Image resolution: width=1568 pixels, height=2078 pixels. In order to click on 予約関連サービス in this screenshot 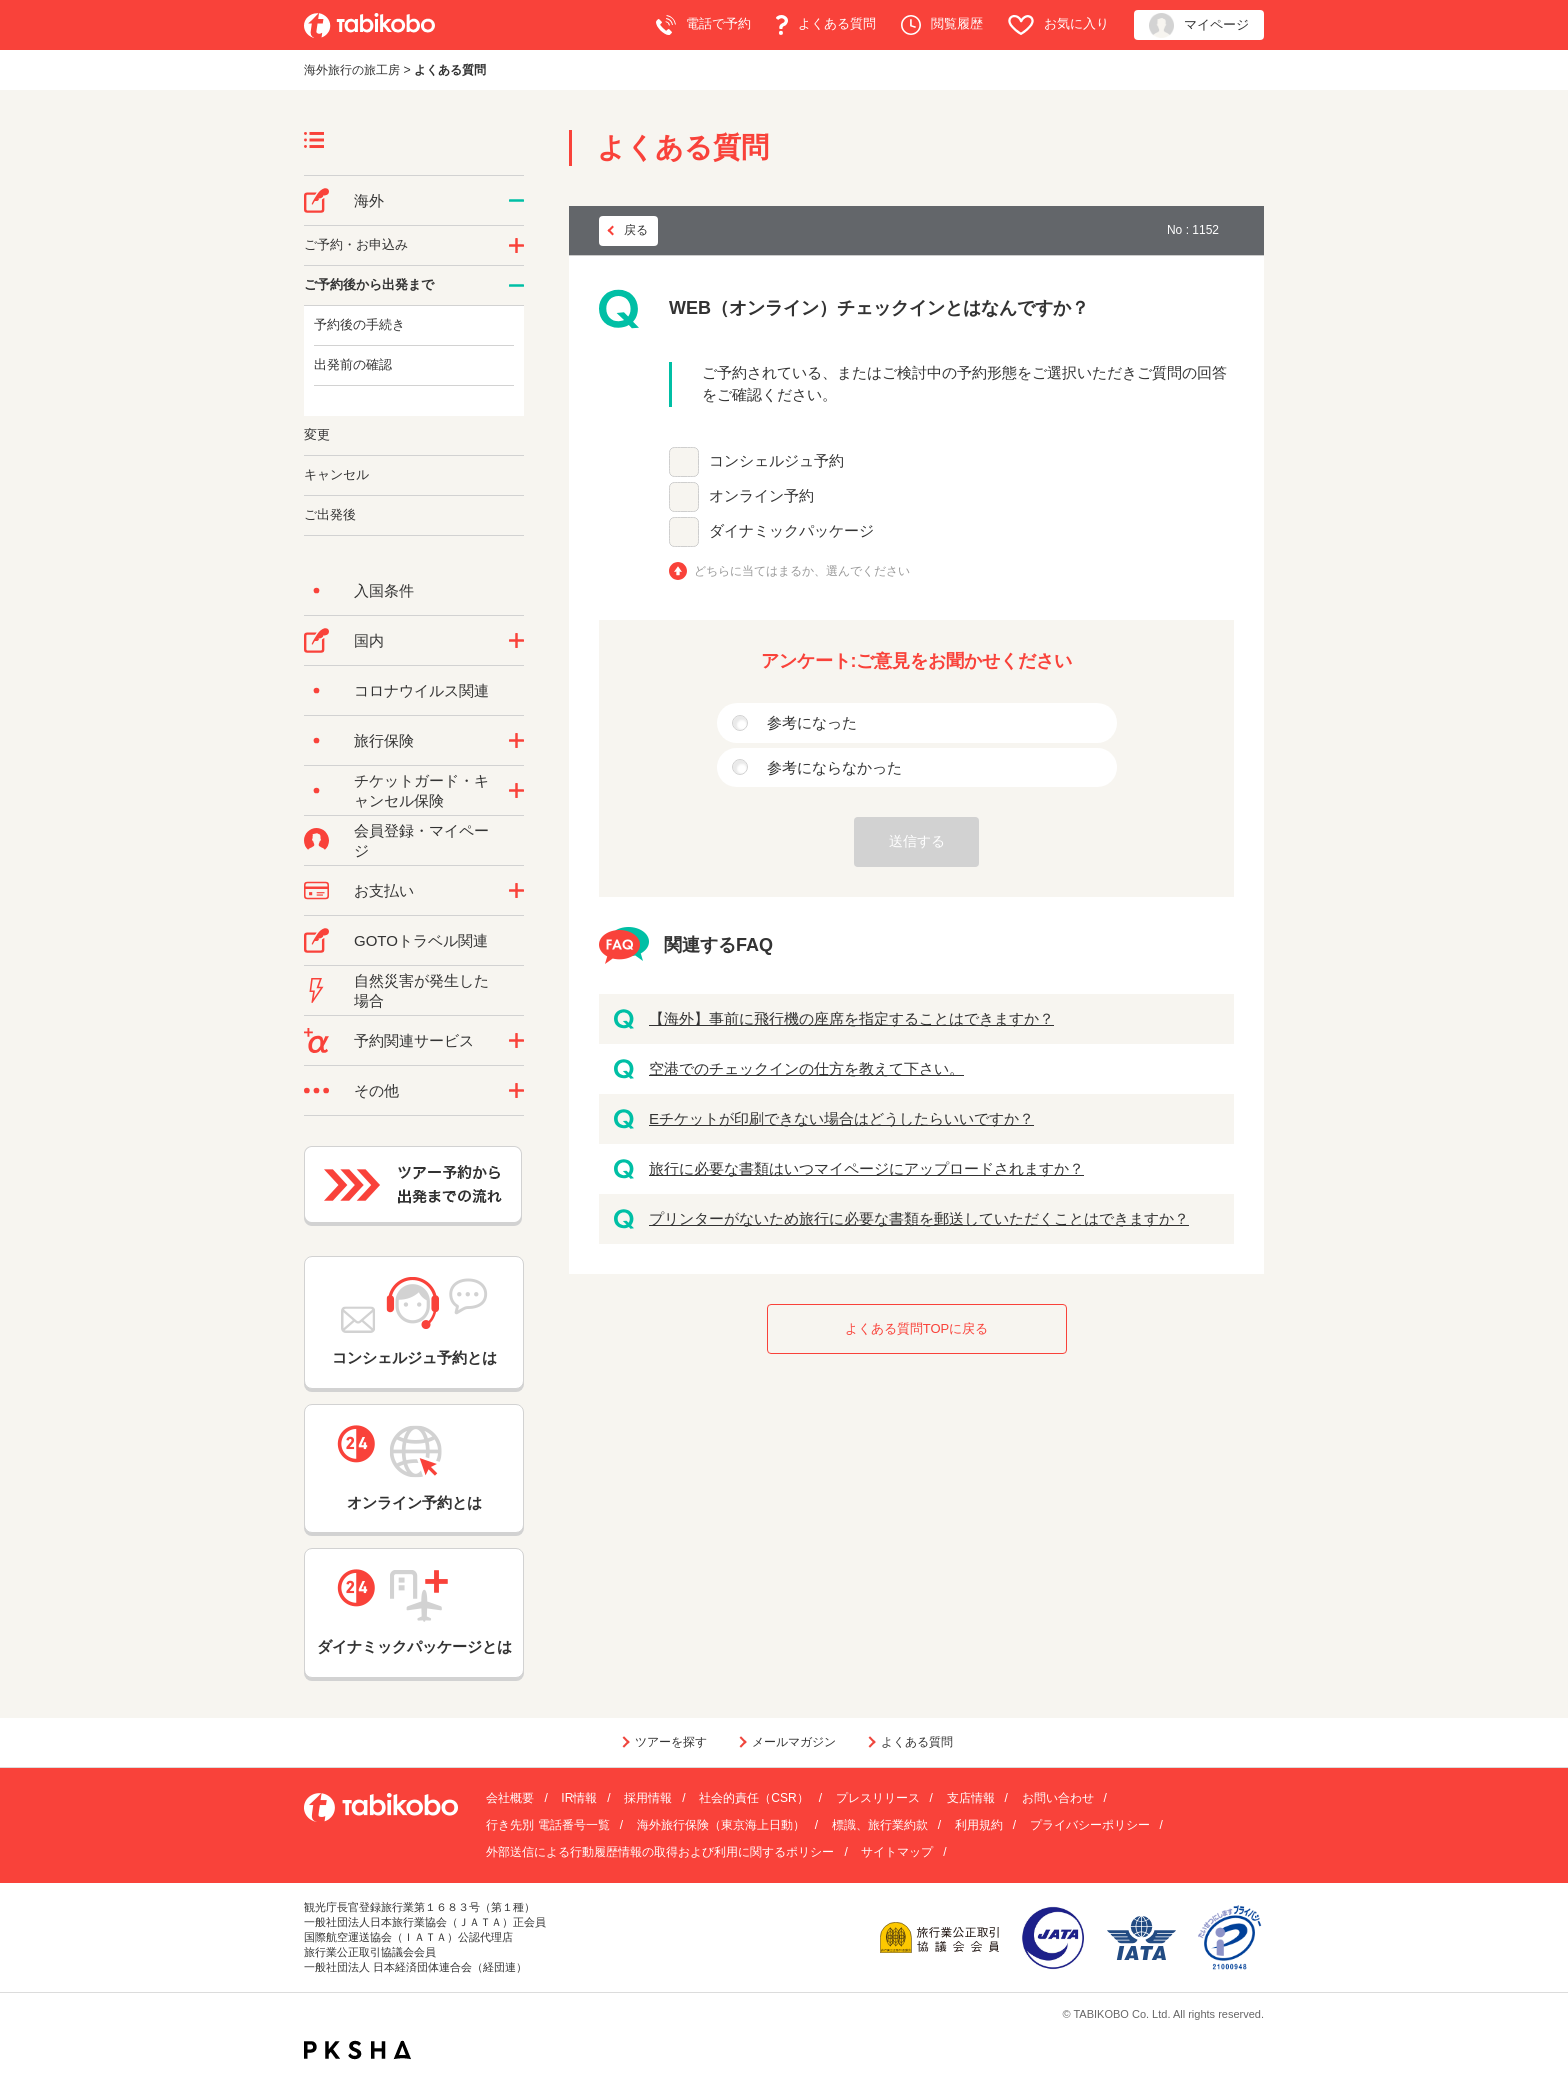, I will do `click(414, 1040)`.